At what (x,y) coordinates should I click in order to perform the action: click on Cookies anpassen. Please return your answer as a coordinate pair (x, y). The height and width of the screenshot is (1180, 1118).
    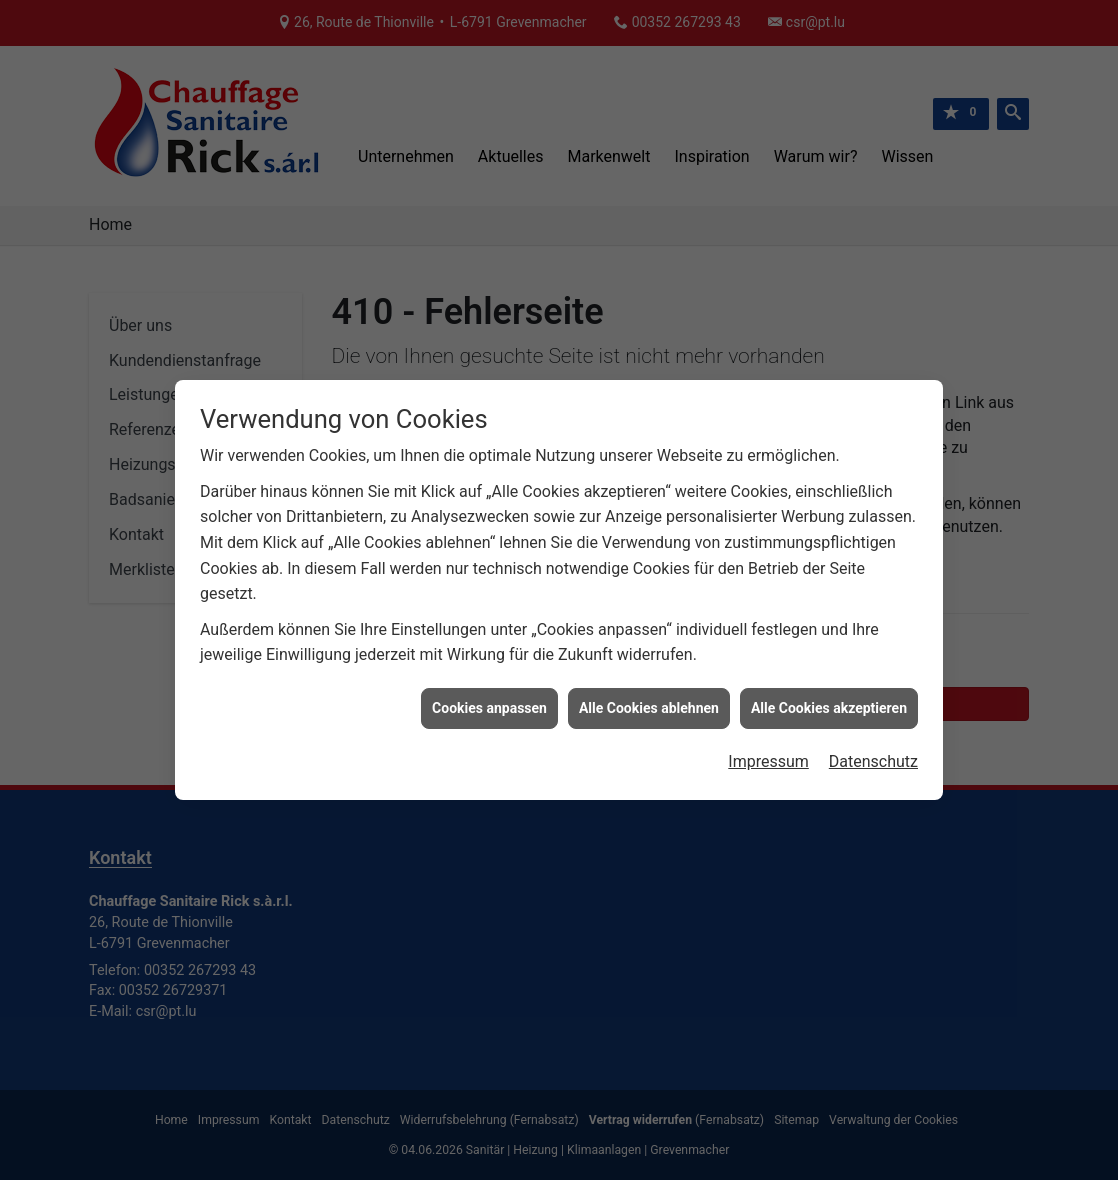
    Looking at the image, I should click on (489, 699).